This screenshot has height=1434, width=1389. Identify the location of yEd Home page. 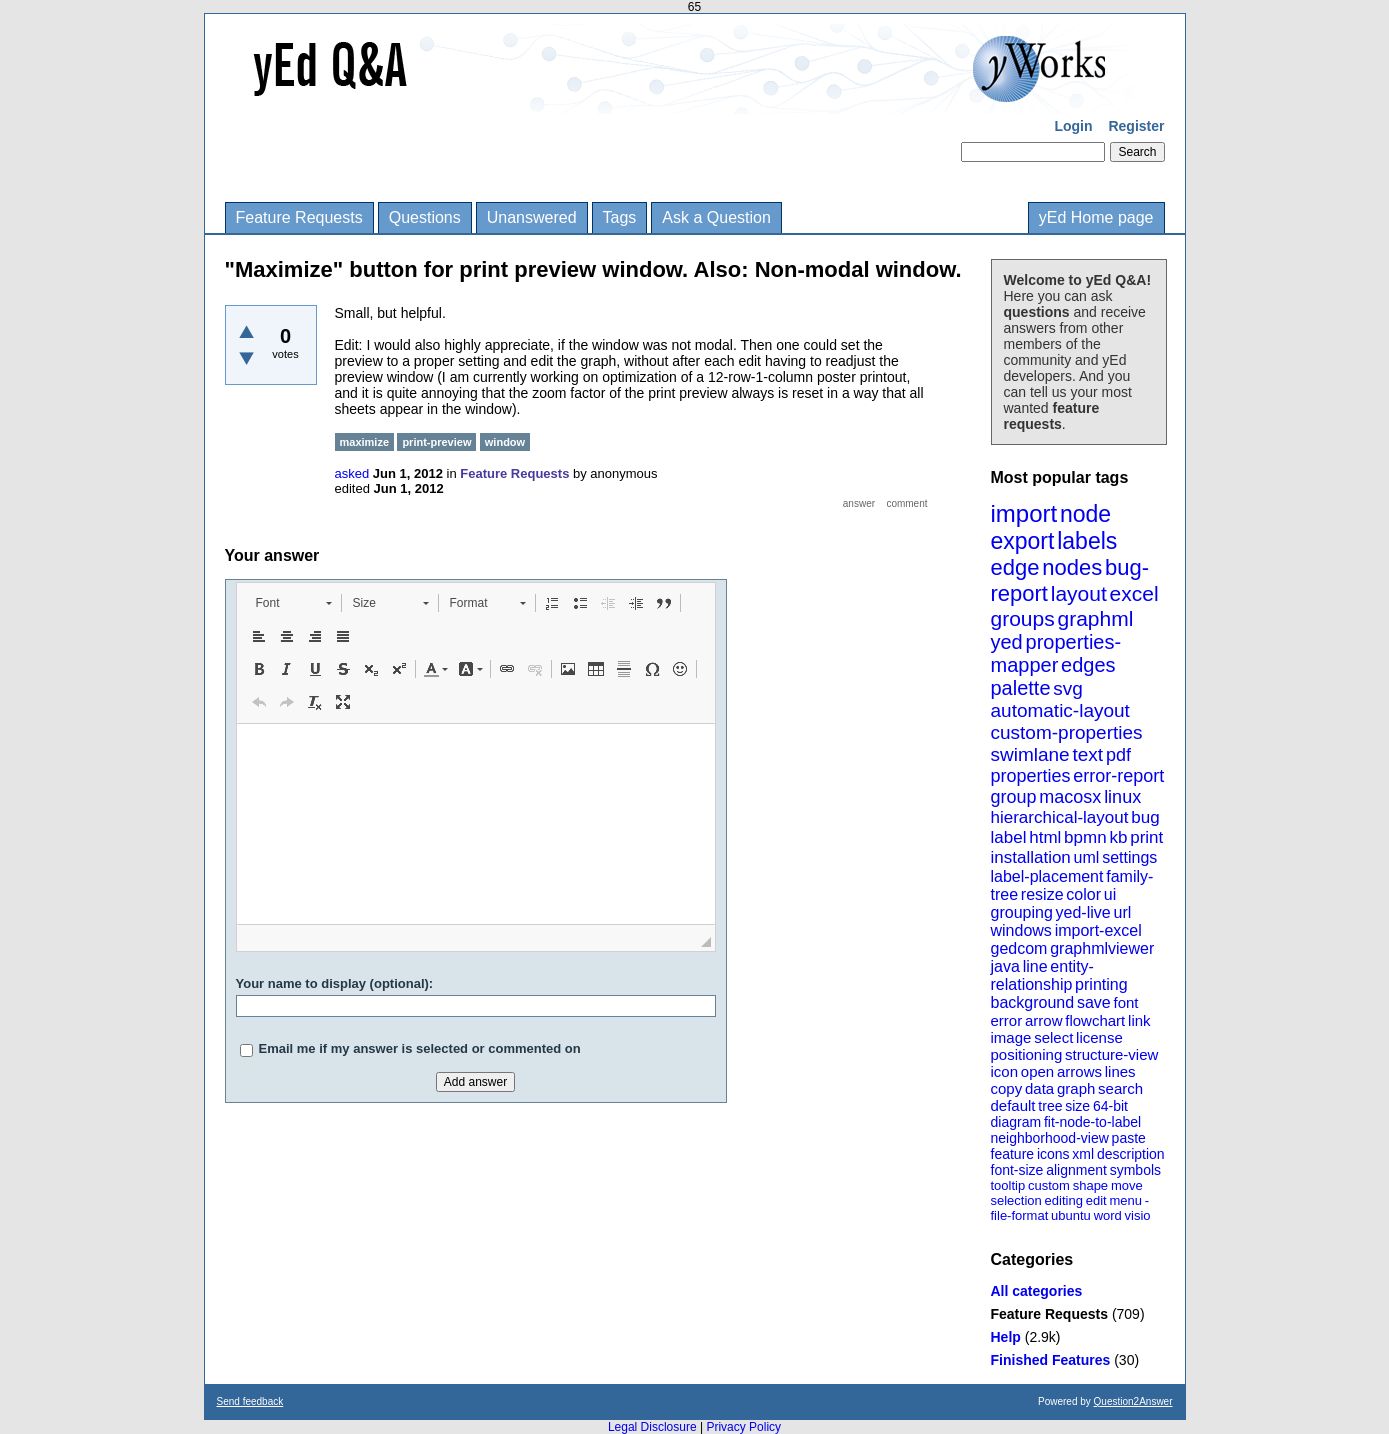
(1096, 217).